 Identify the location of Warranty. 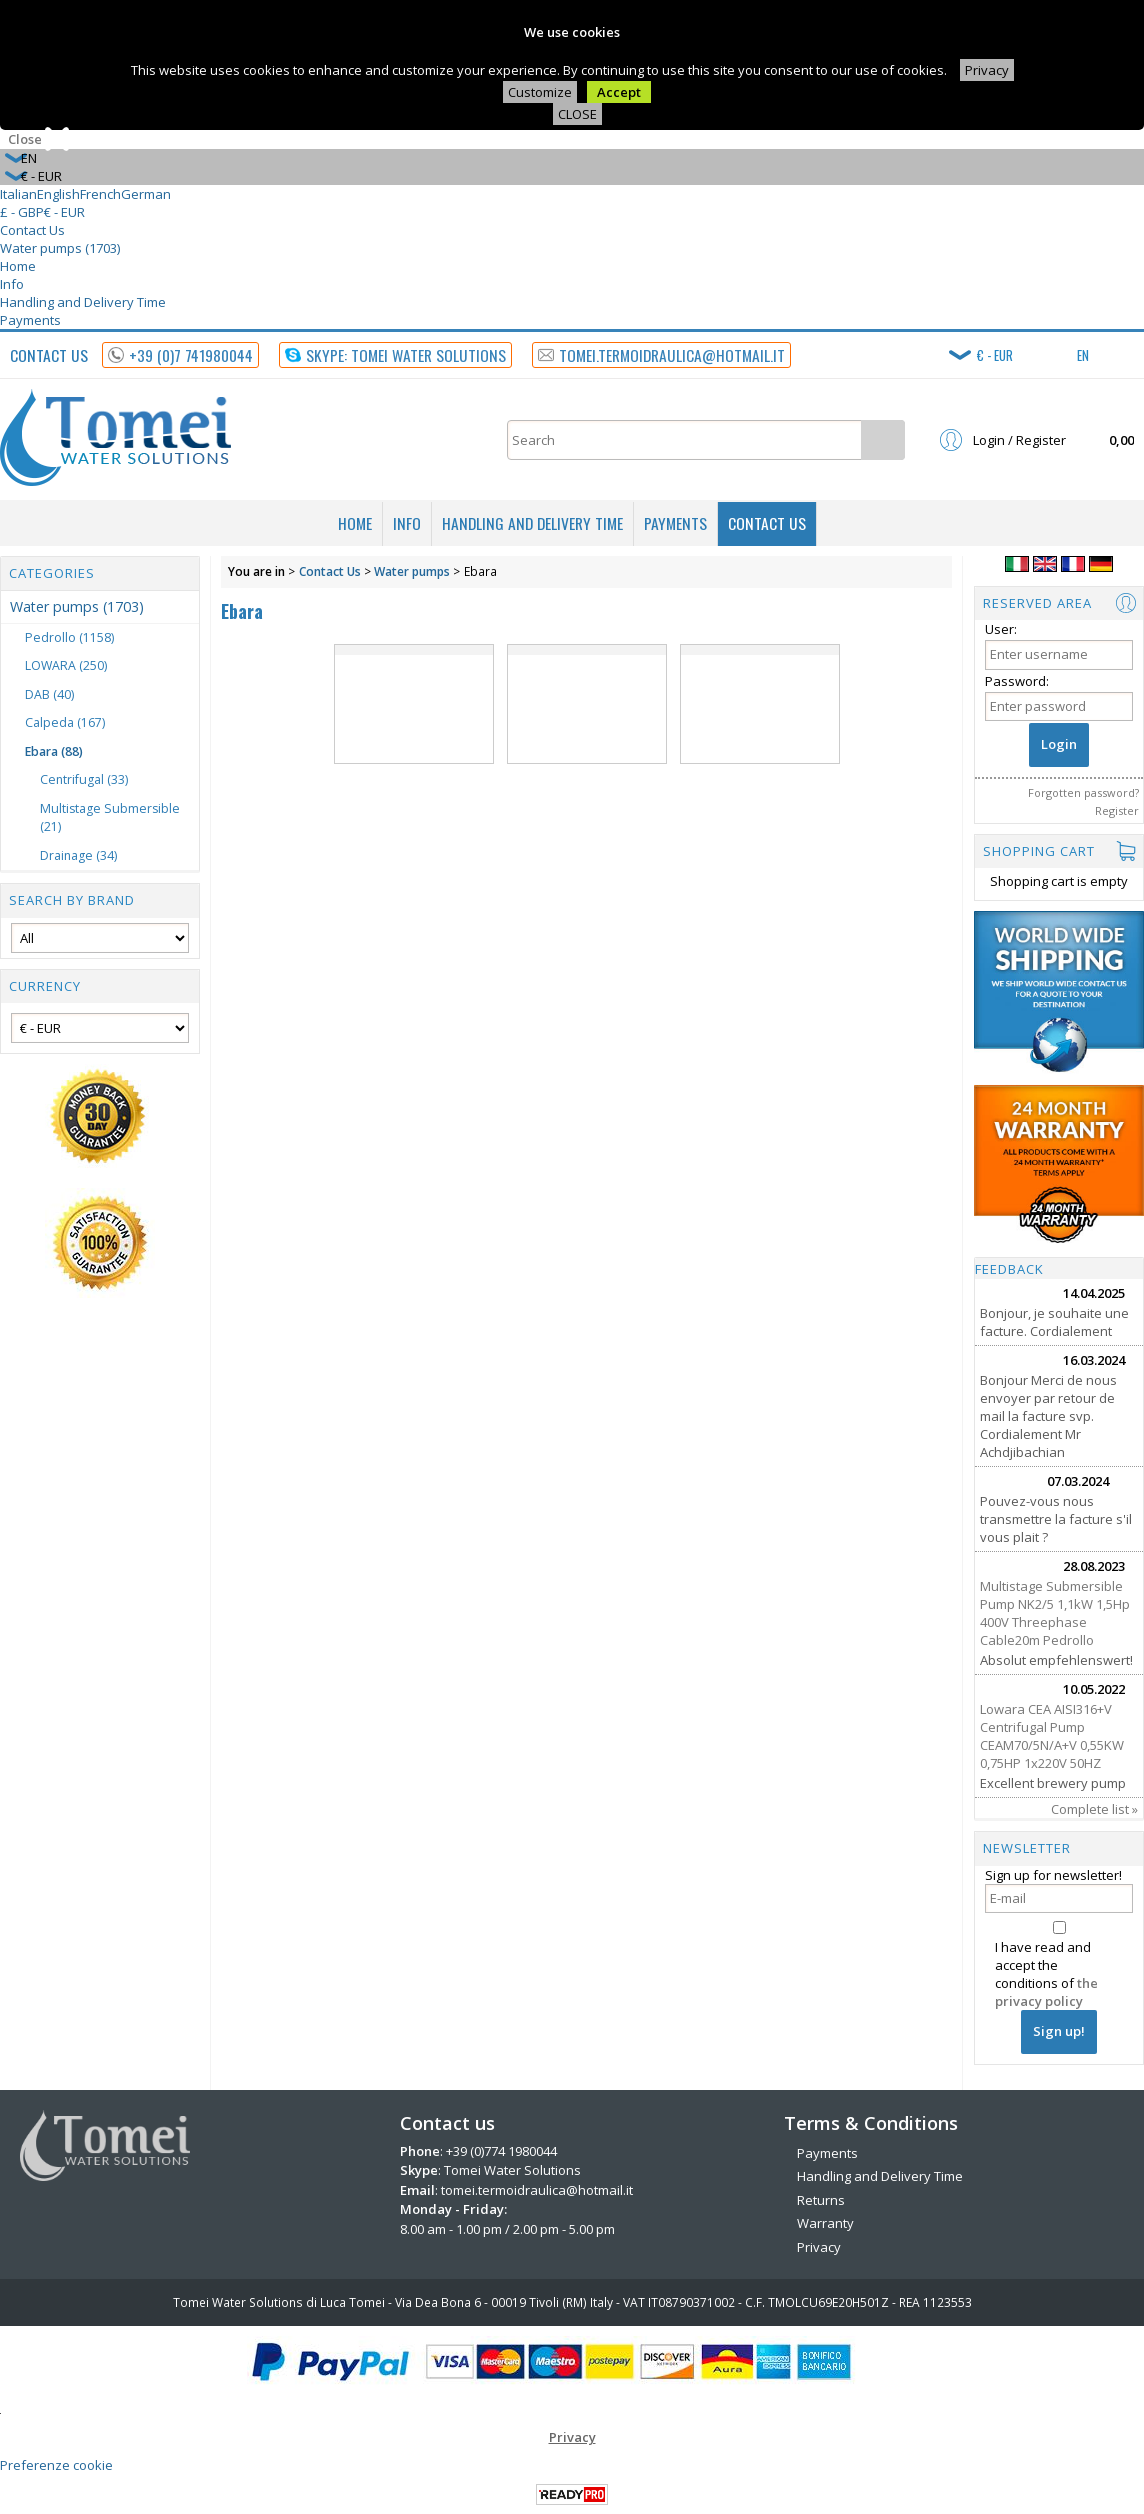
(825, 2223).